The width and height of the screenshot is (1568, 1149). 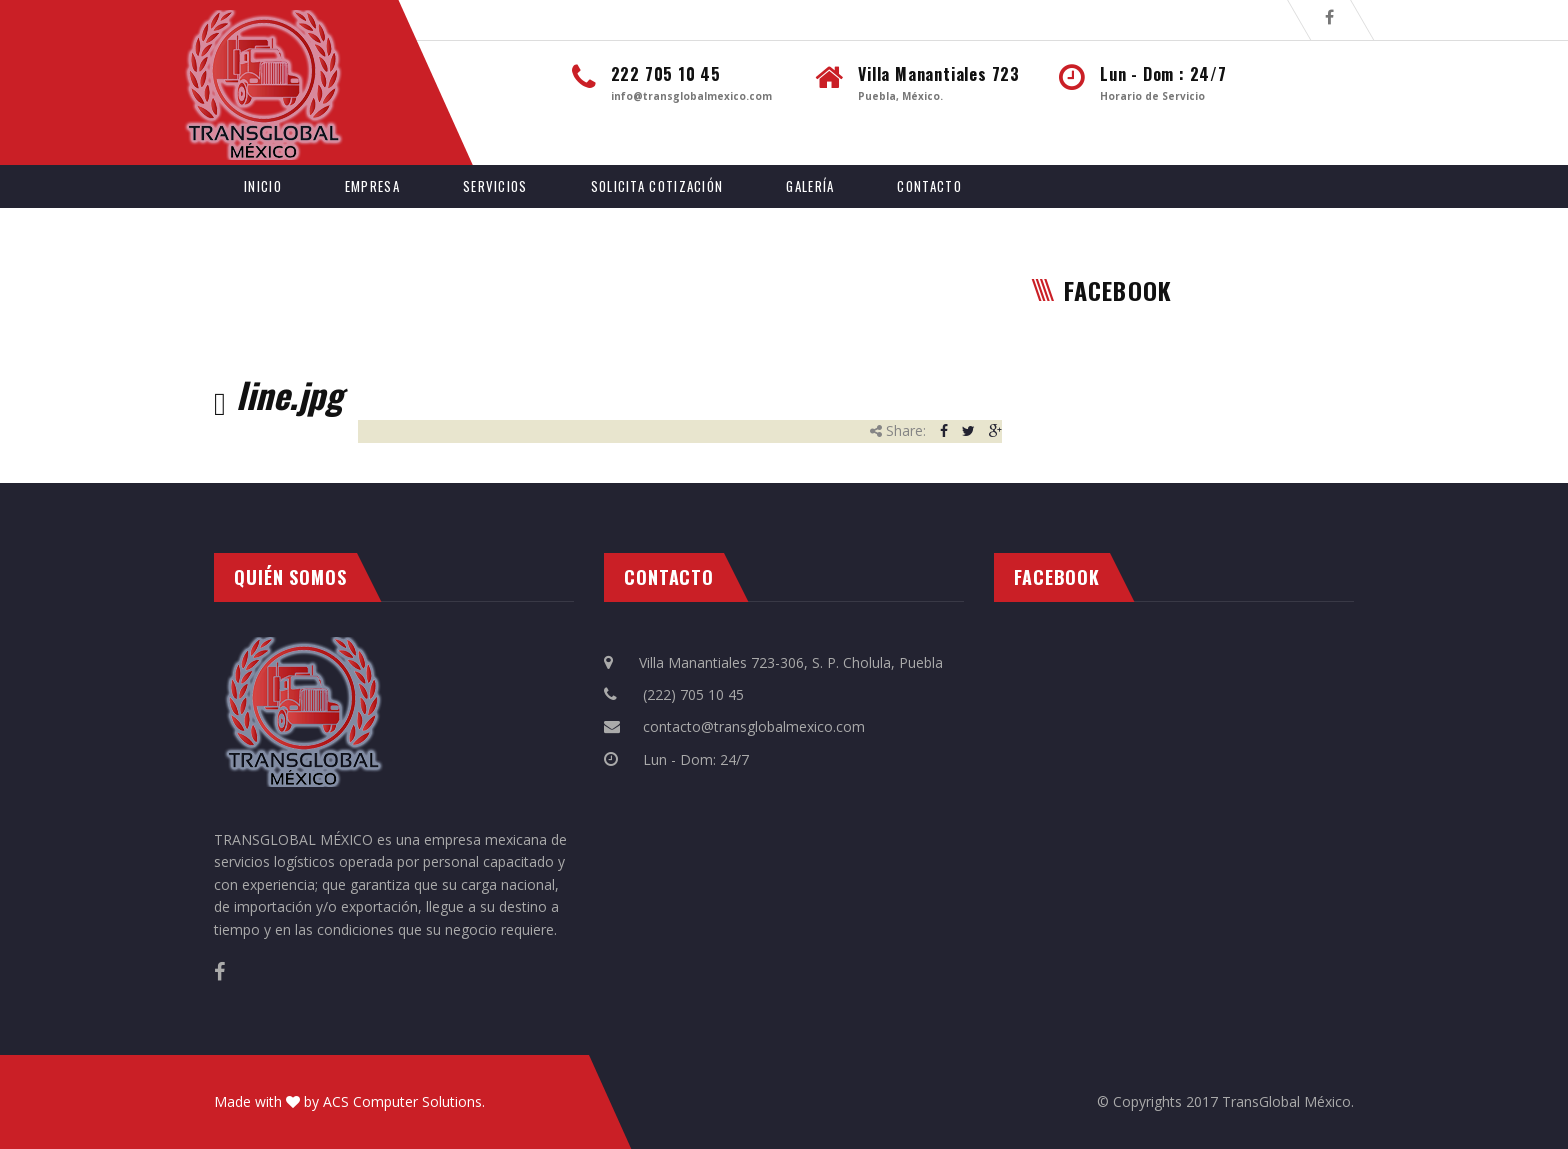 I want to click on Galería, so click(x=810, y=186).